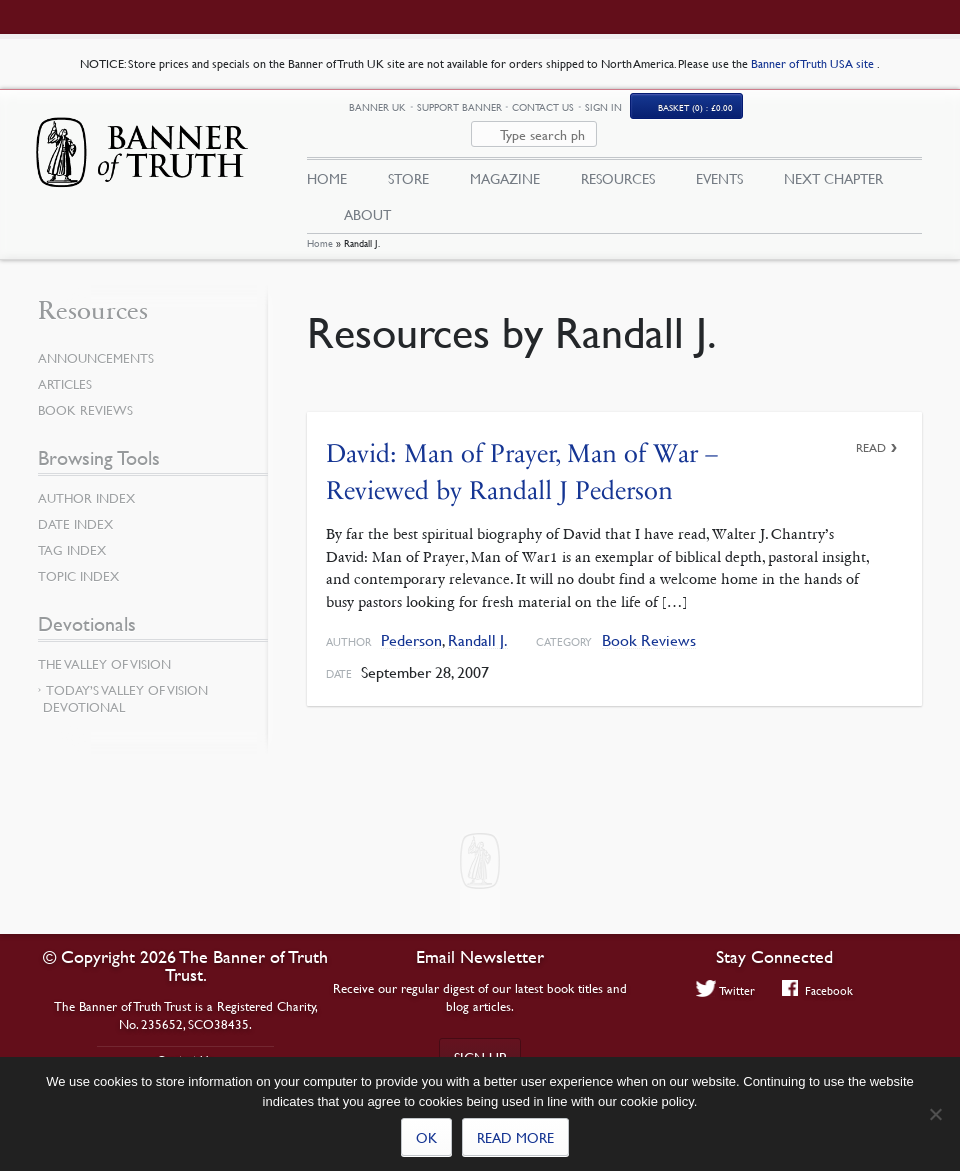 Image resolution: width=960 pixels, height=1171 pixels. I want to click on Banner of Truth USA site, so click(814, 63).